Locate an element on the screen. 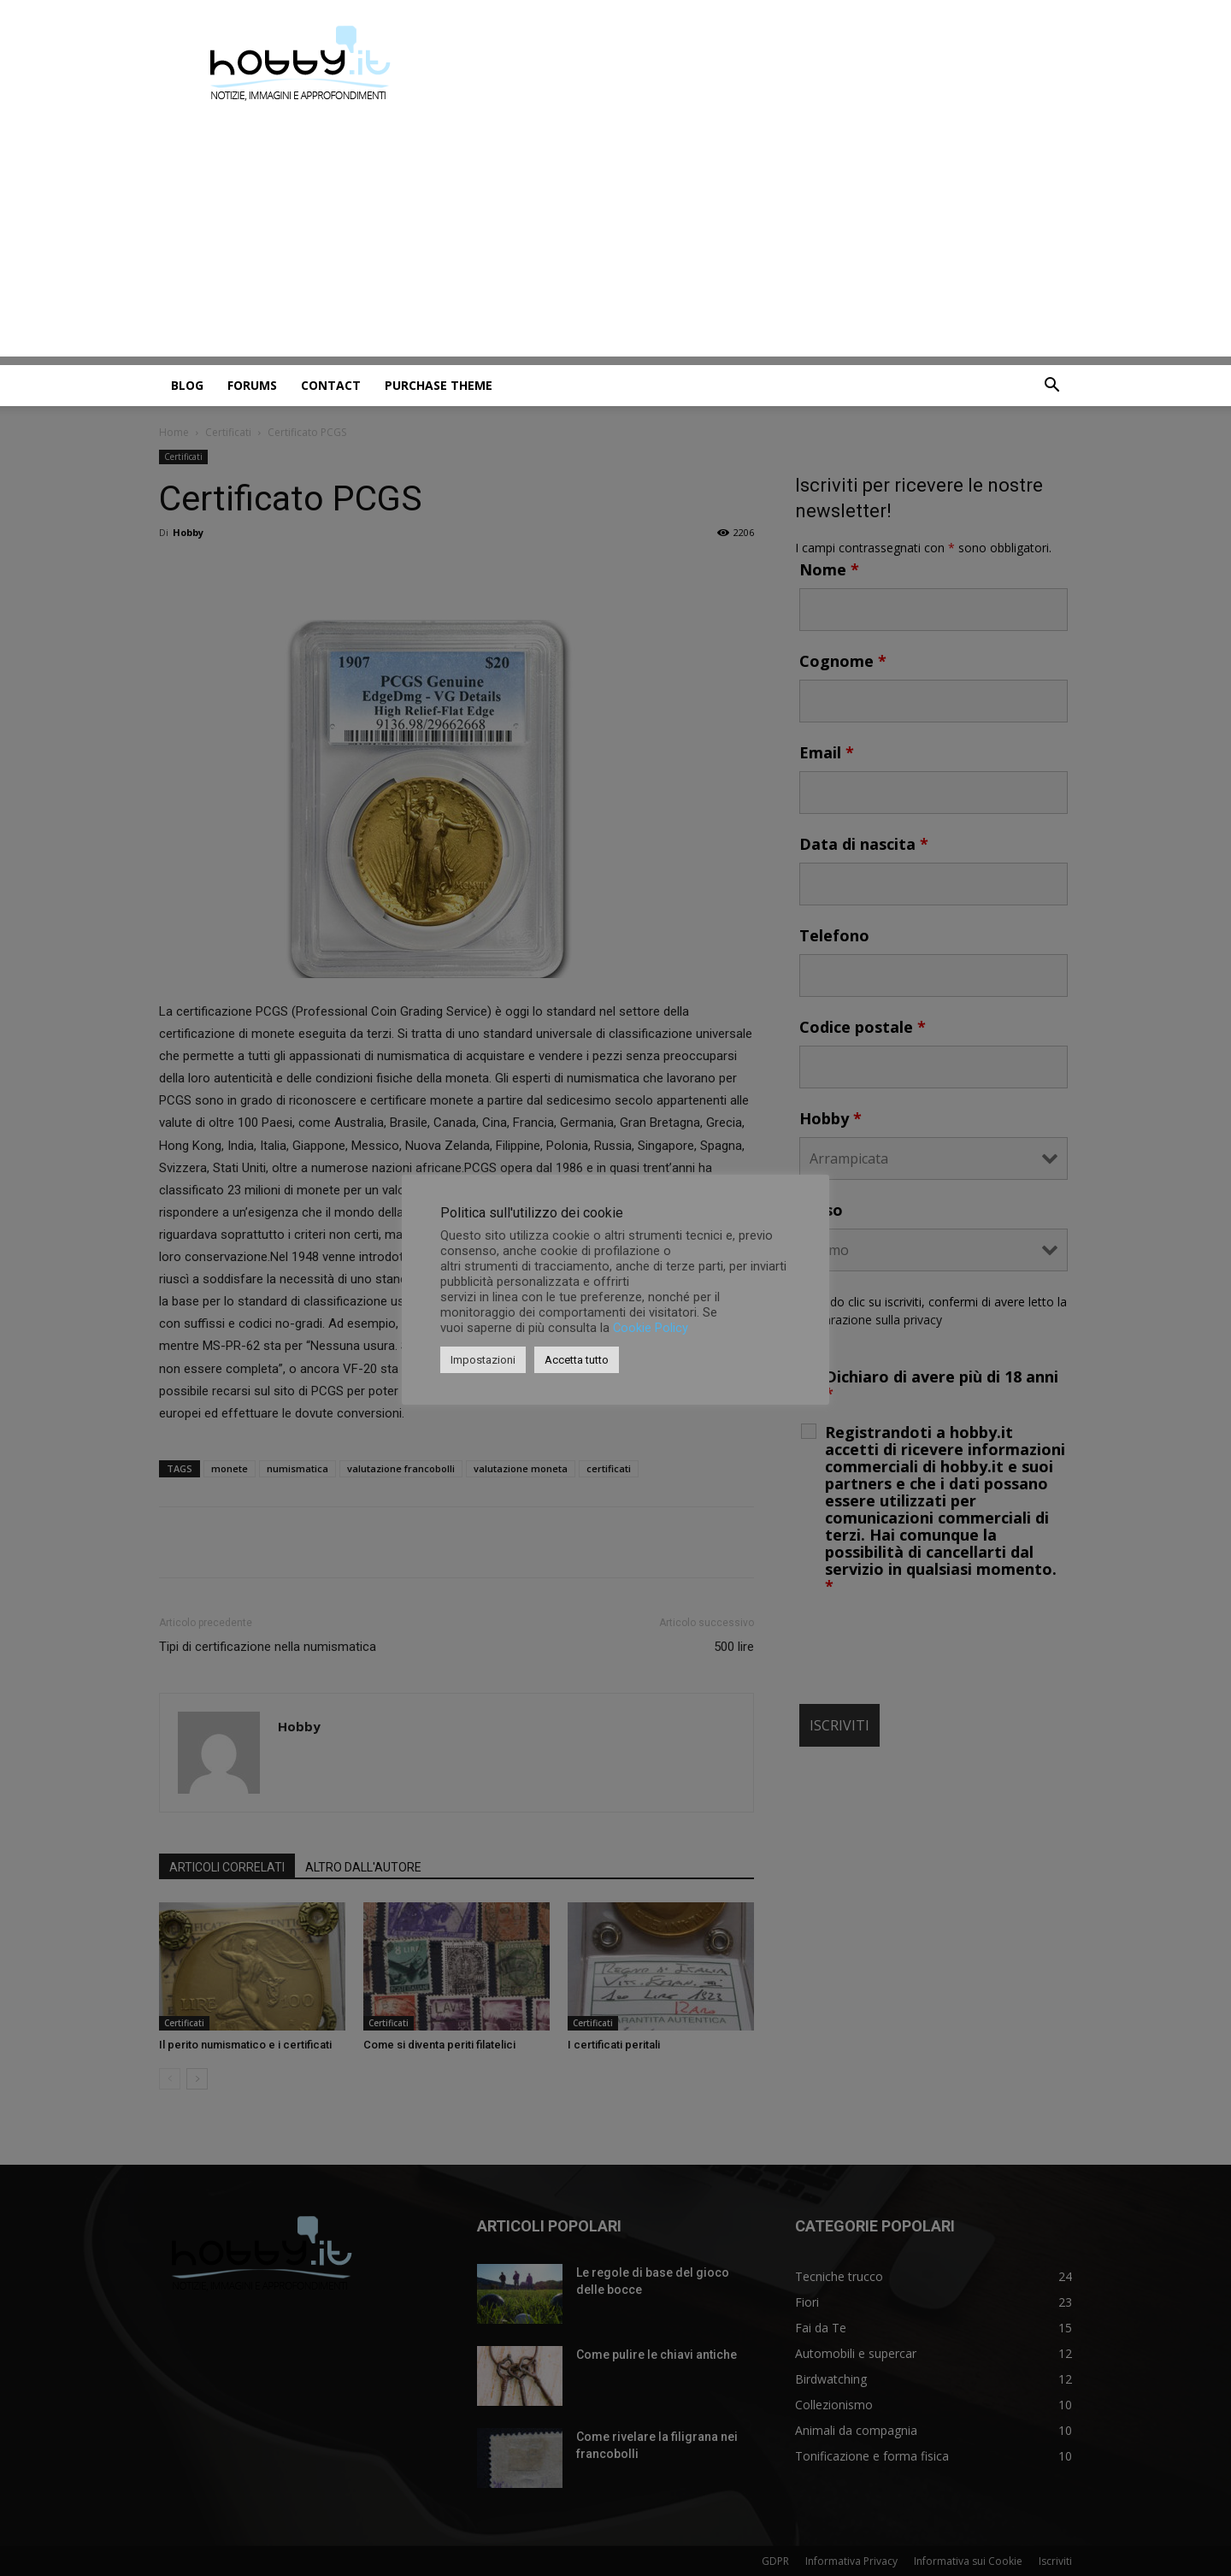 The height and width of the screenshot is (2576, 1231). Accetta tutto [button] is located at coordinates (577, 1359).